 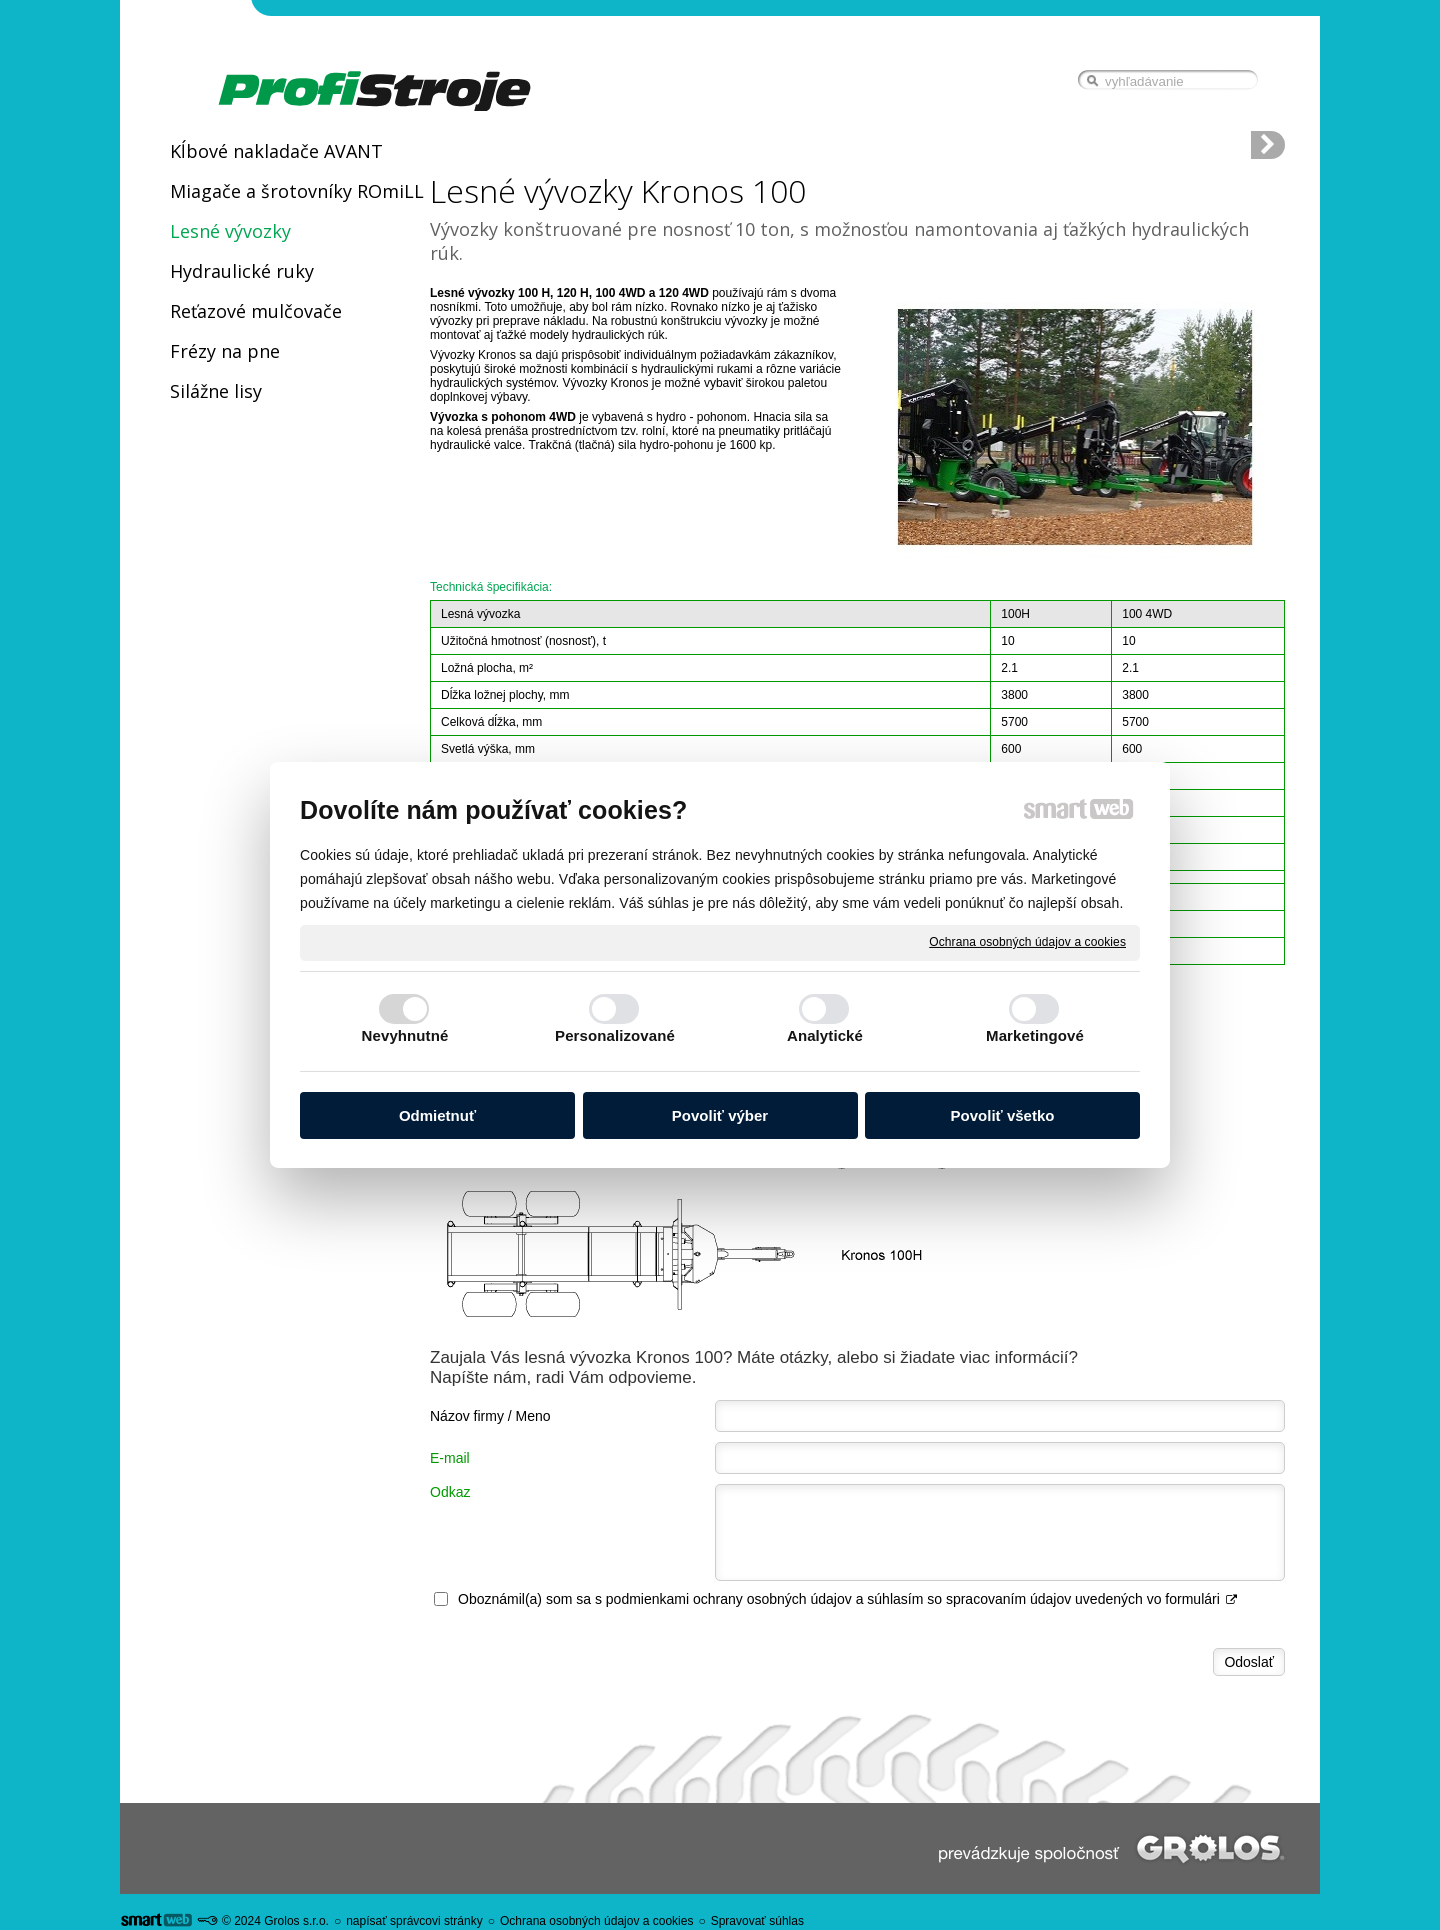 I want to click on Analytické, so click(x=825, y=1035).